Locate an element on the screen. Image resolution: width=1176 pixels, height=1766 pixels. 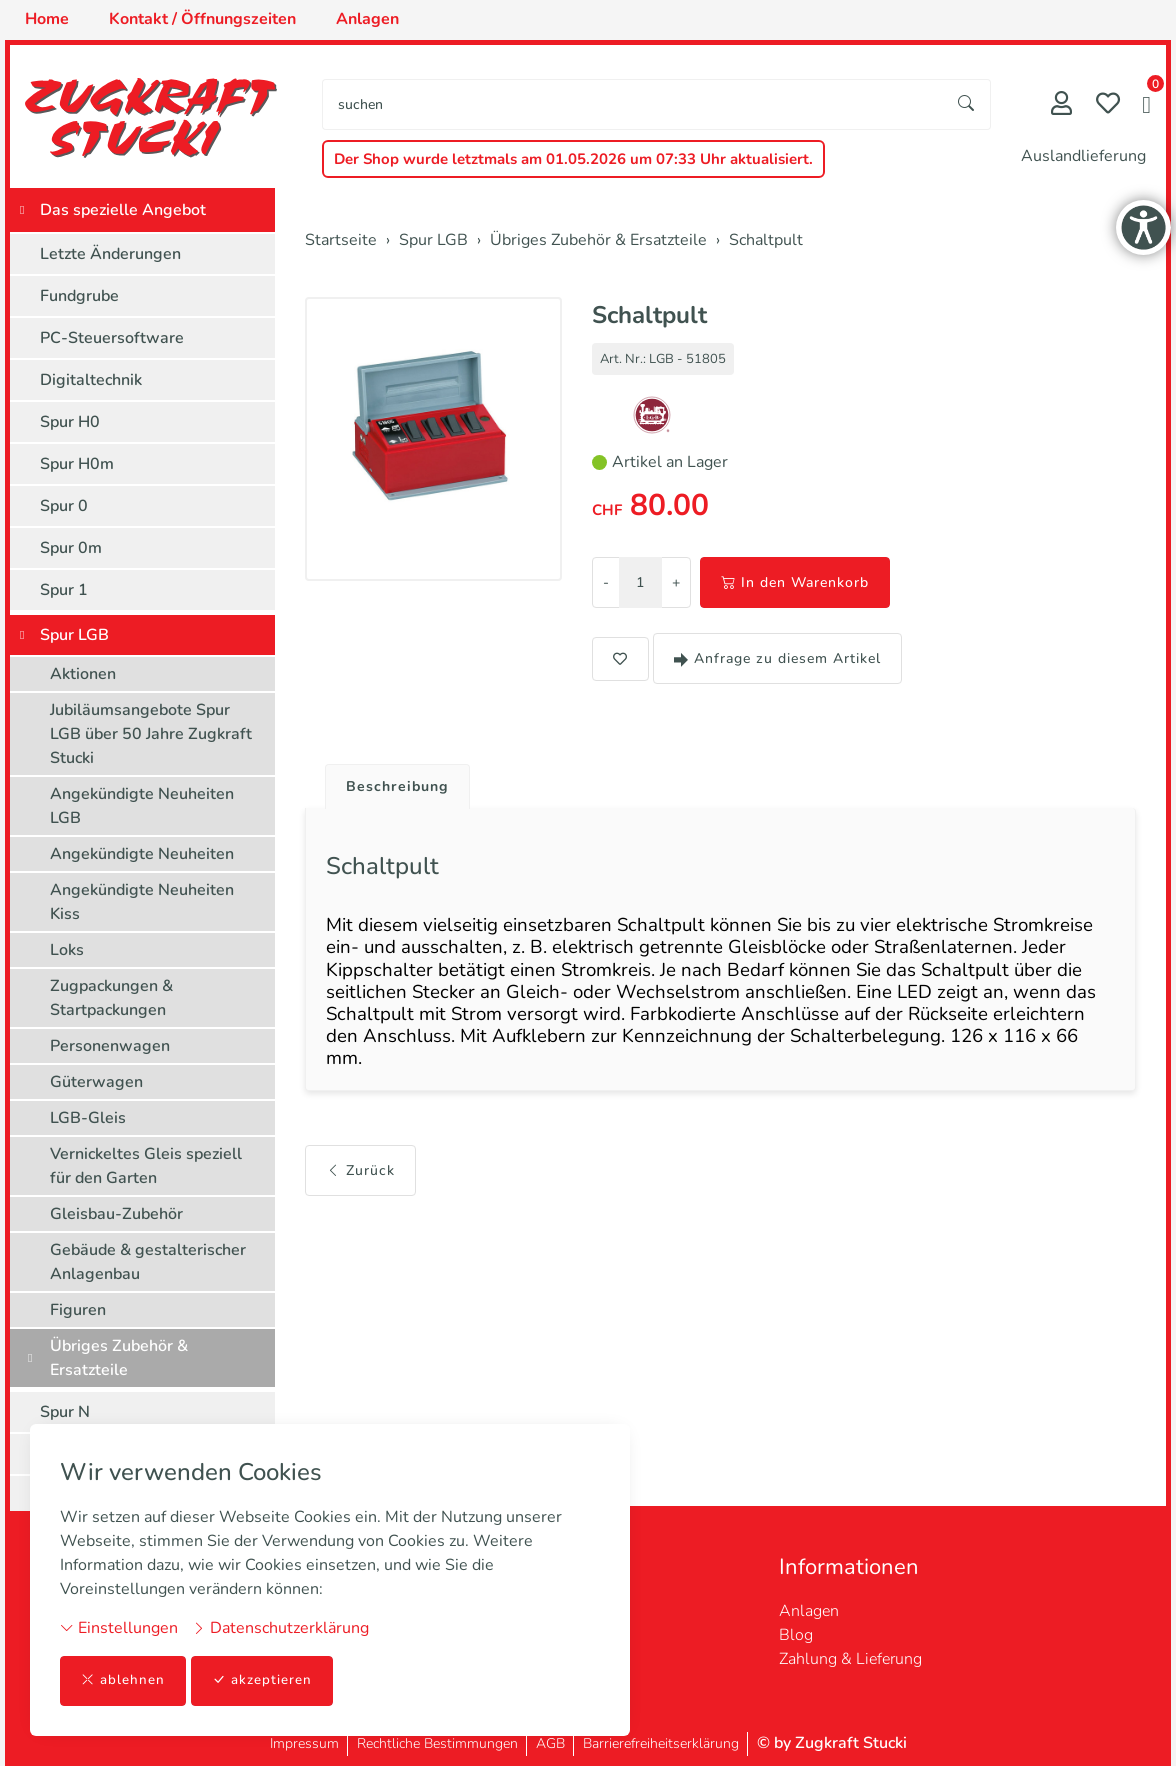
Personenwagen is located at coordinates (110, 1046).